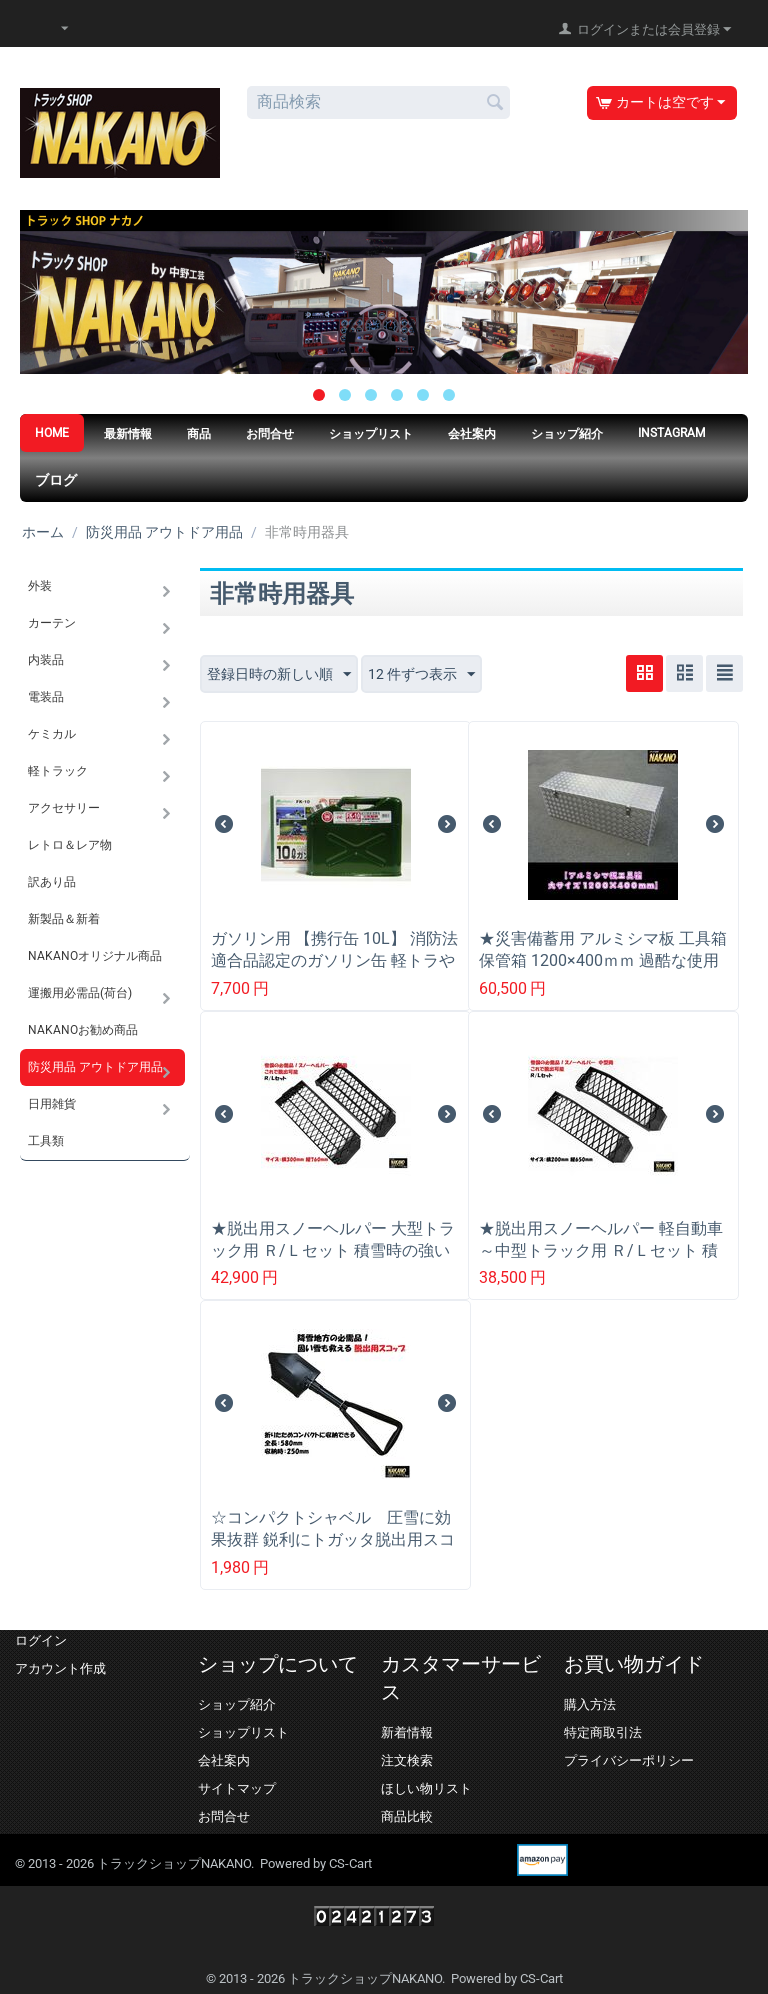  Describe the element at coordinates (671, 433) in the screenshot. I see `Instagram` at that location.